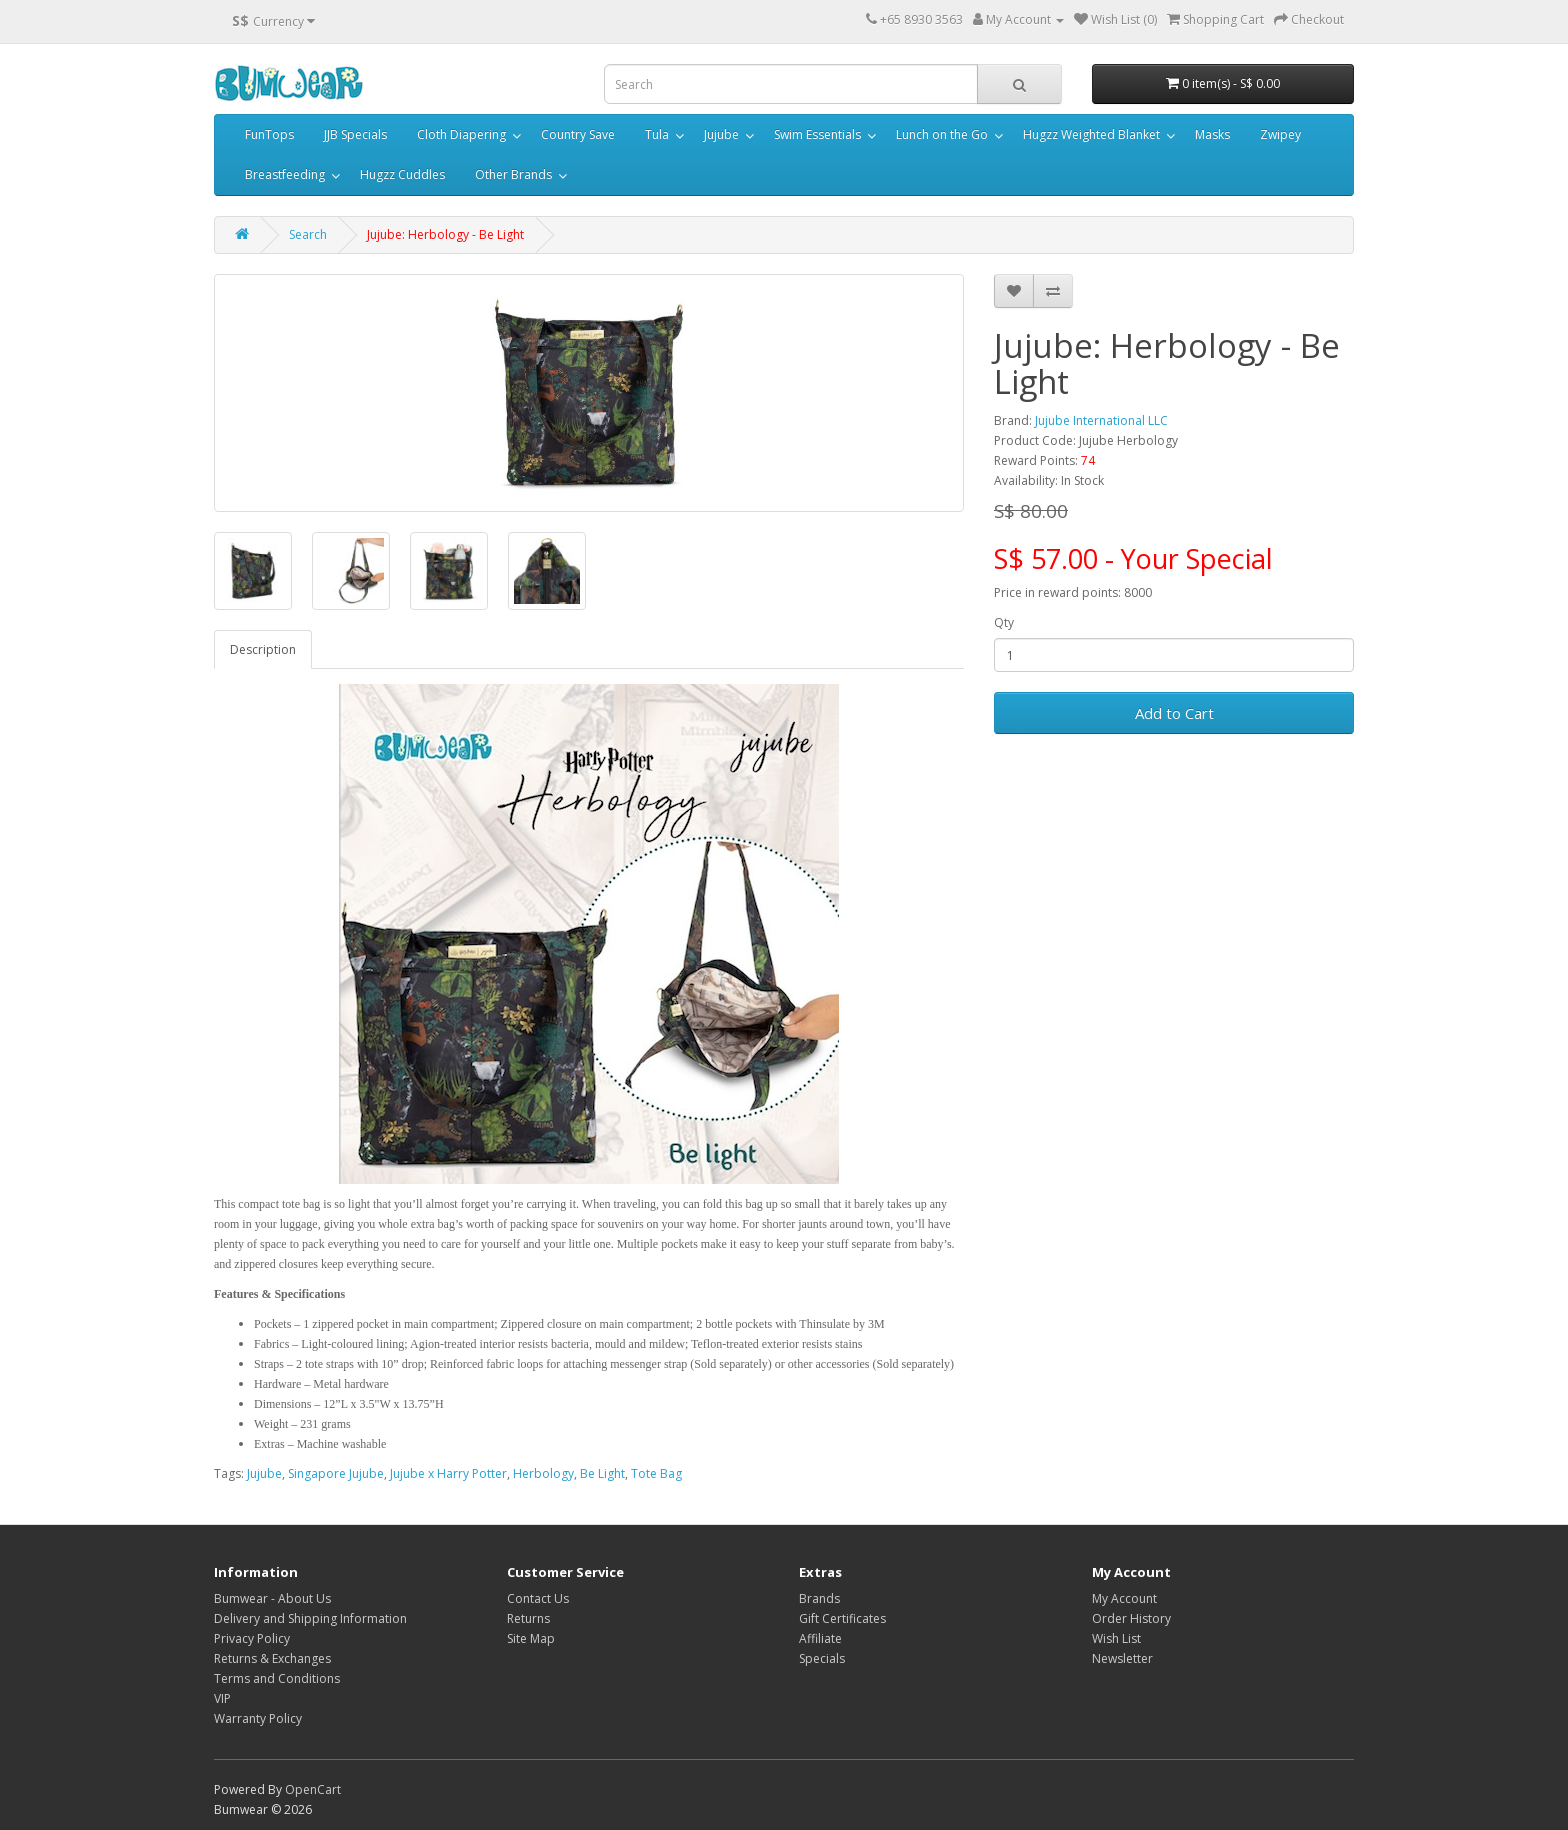  I want to click on Other Brands, so click(513, 174).